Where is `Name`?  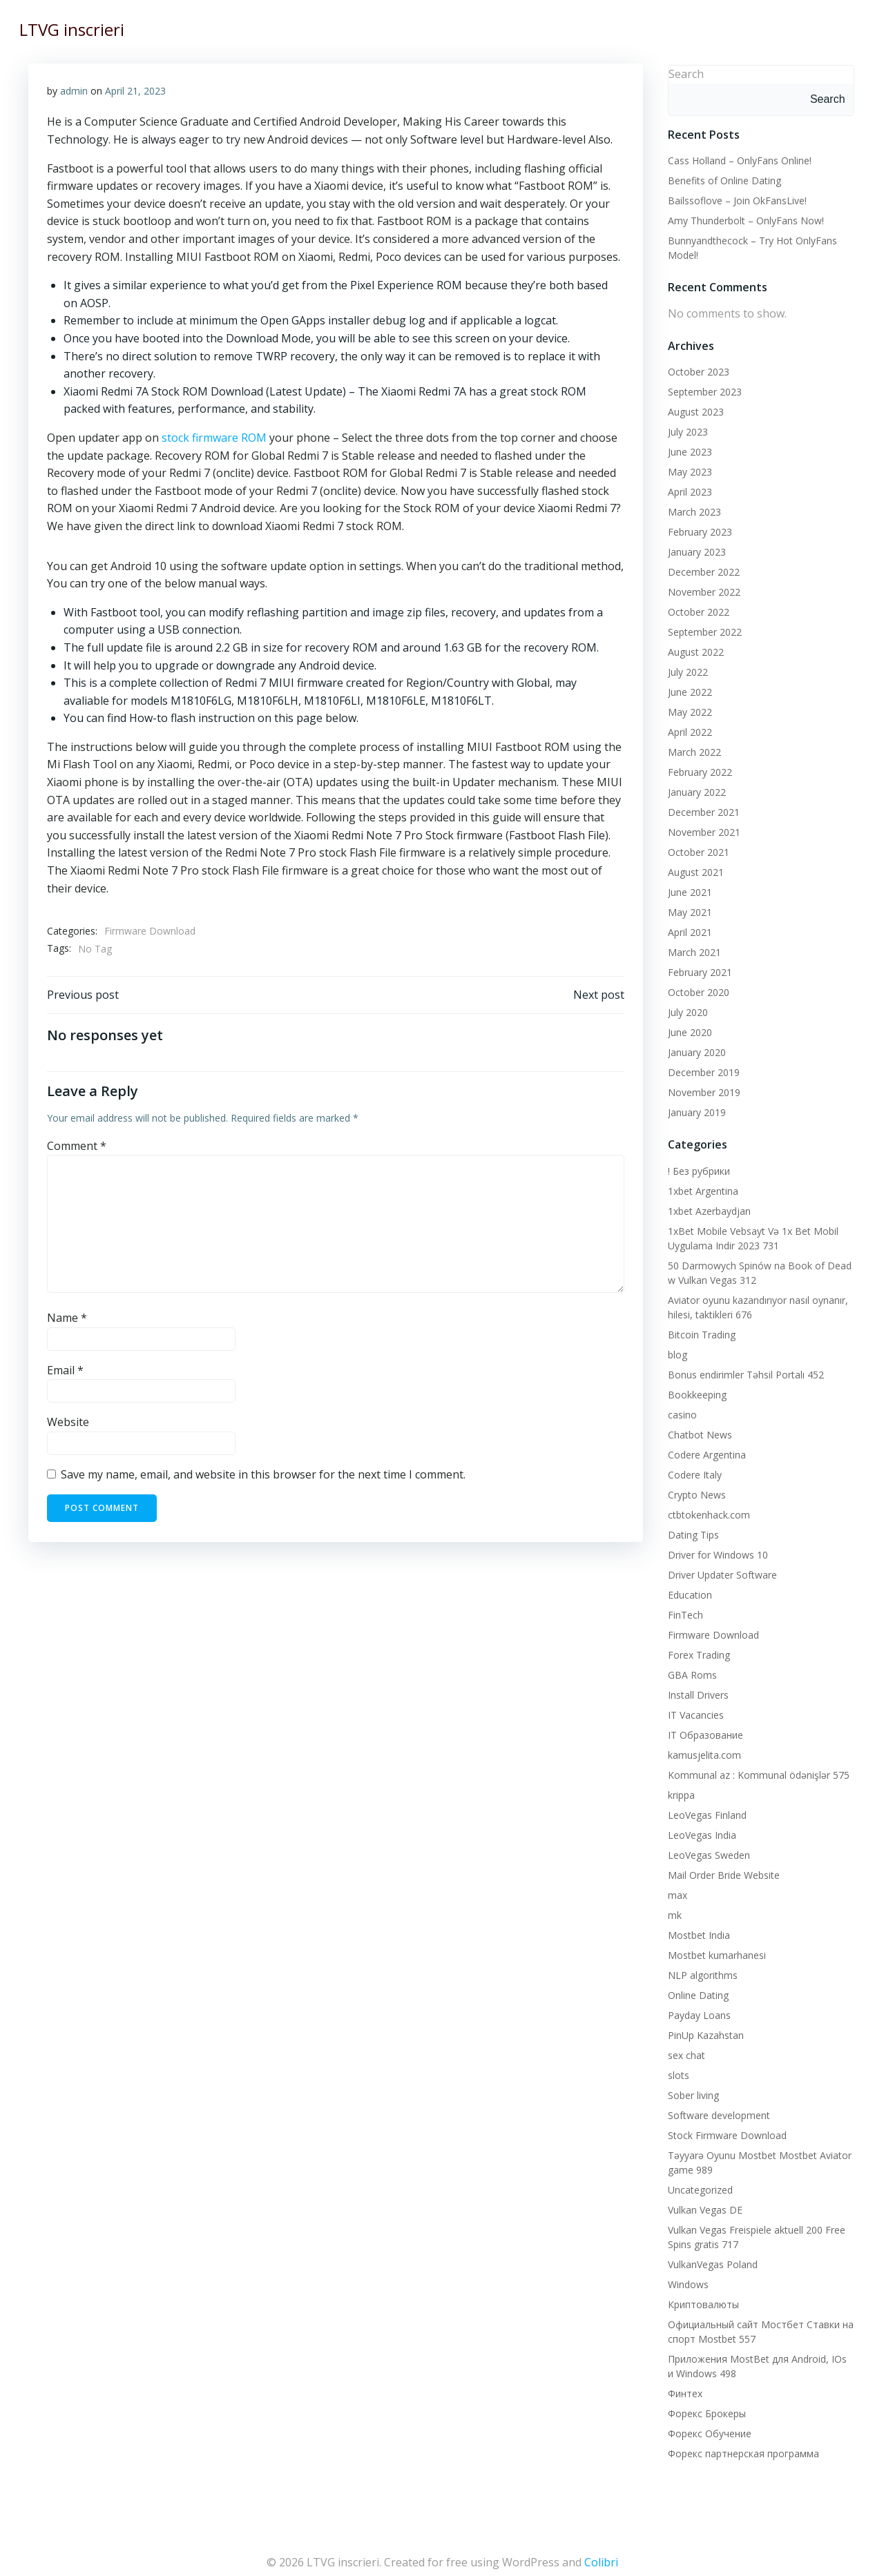
Name is located at coordinates (68, 1322).